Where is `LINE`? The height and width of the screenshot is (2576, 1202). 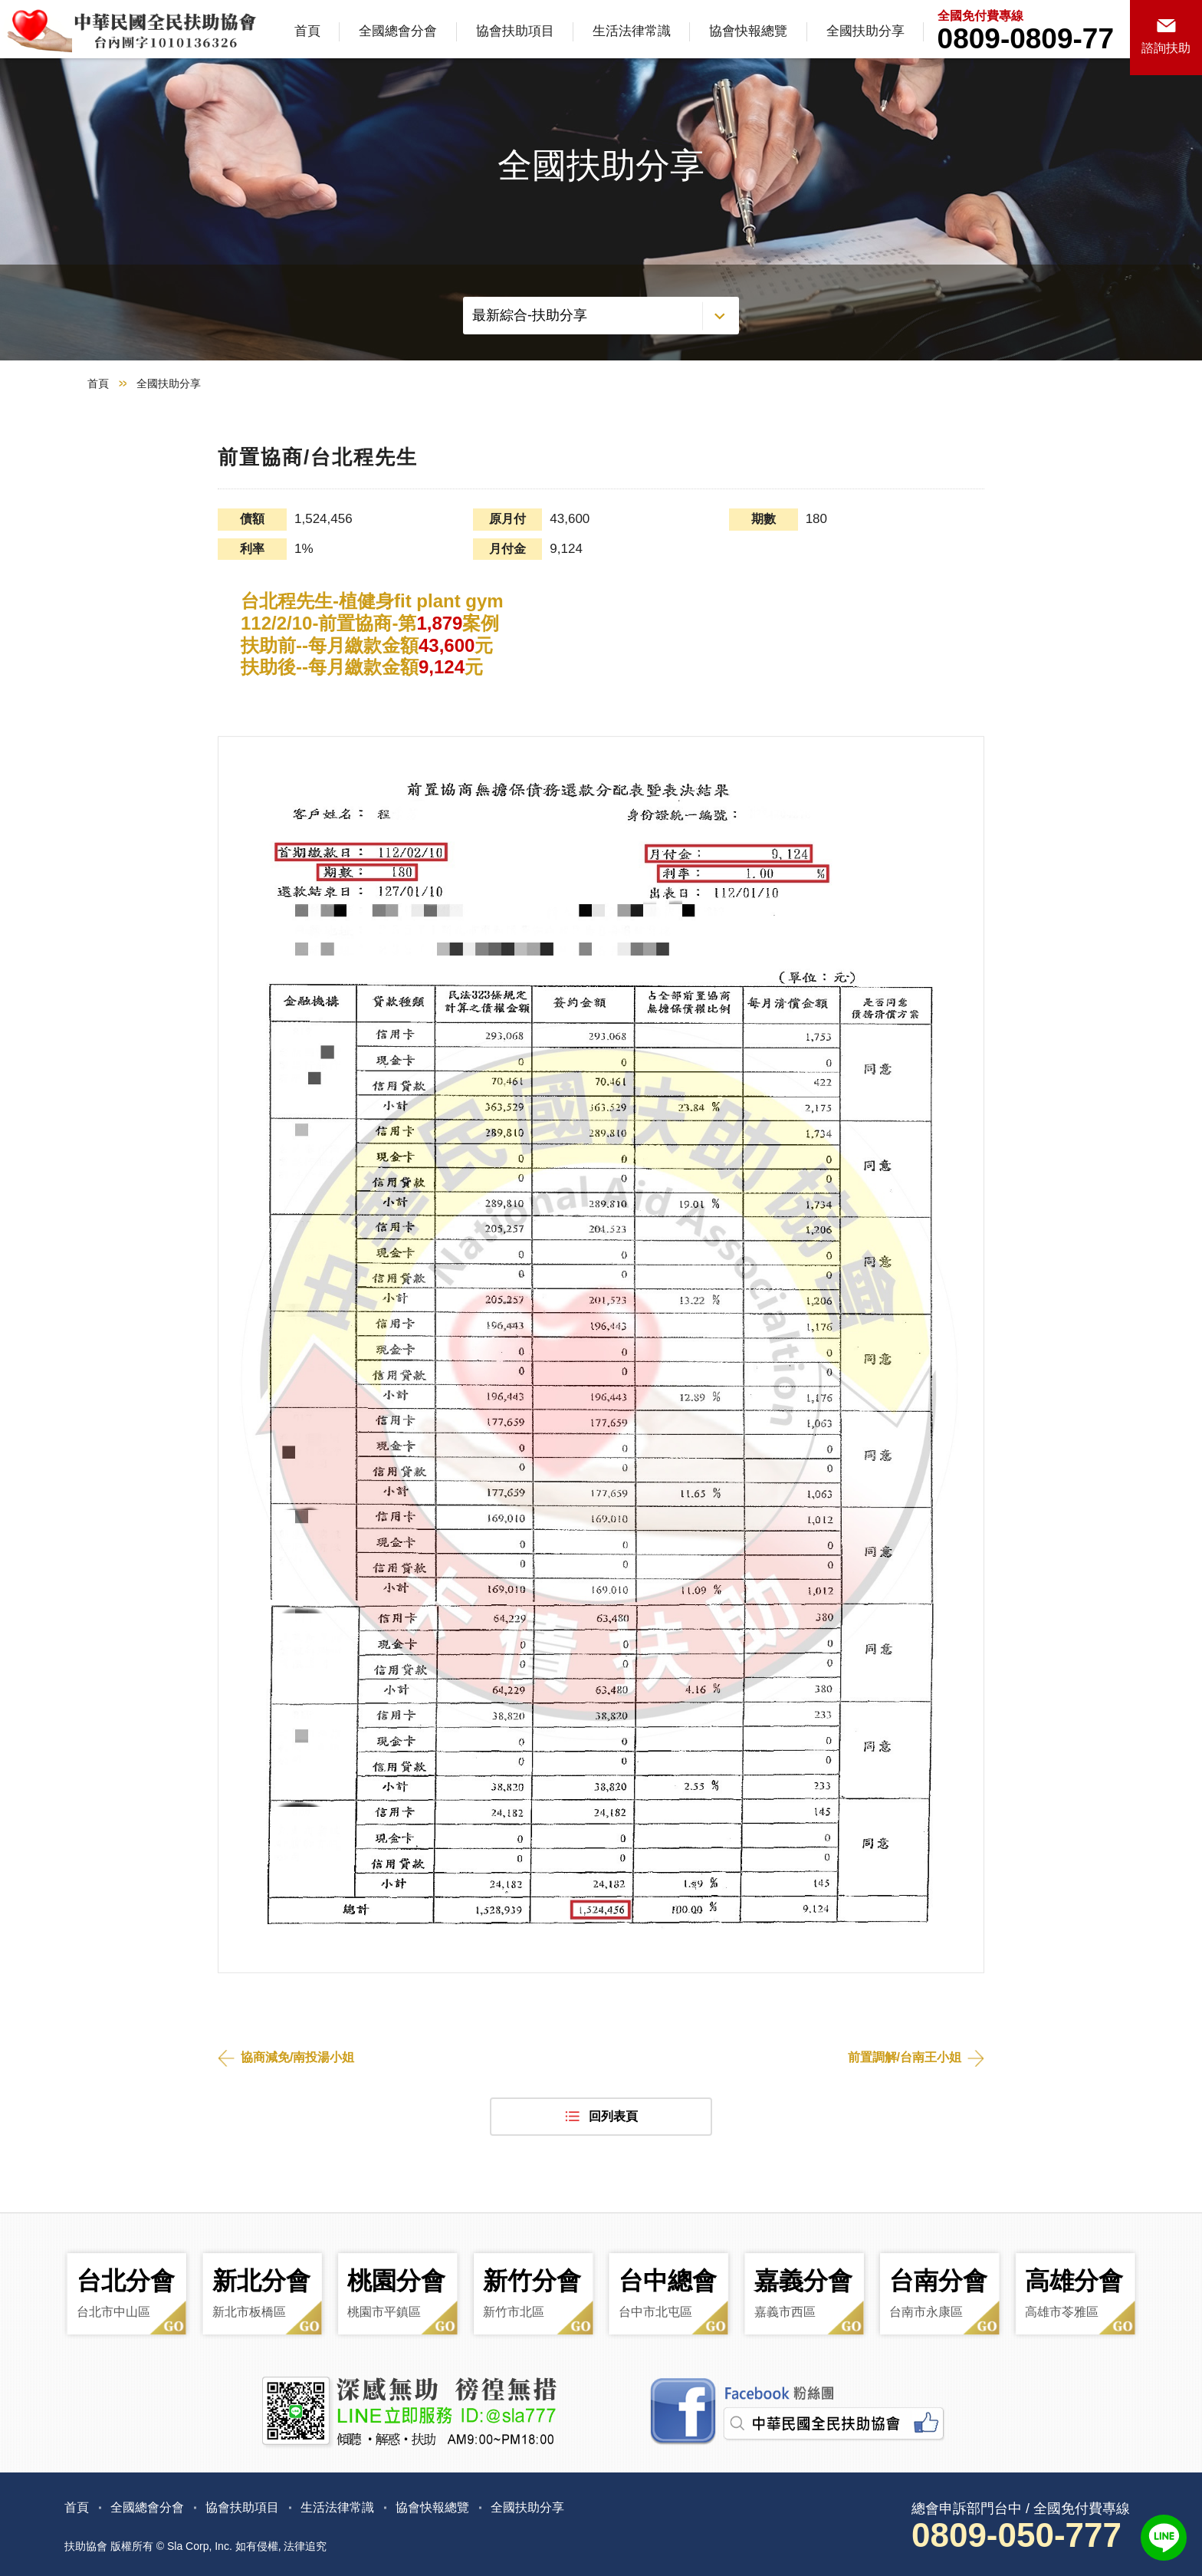
LINE is located at coordinates (1164, 2538).